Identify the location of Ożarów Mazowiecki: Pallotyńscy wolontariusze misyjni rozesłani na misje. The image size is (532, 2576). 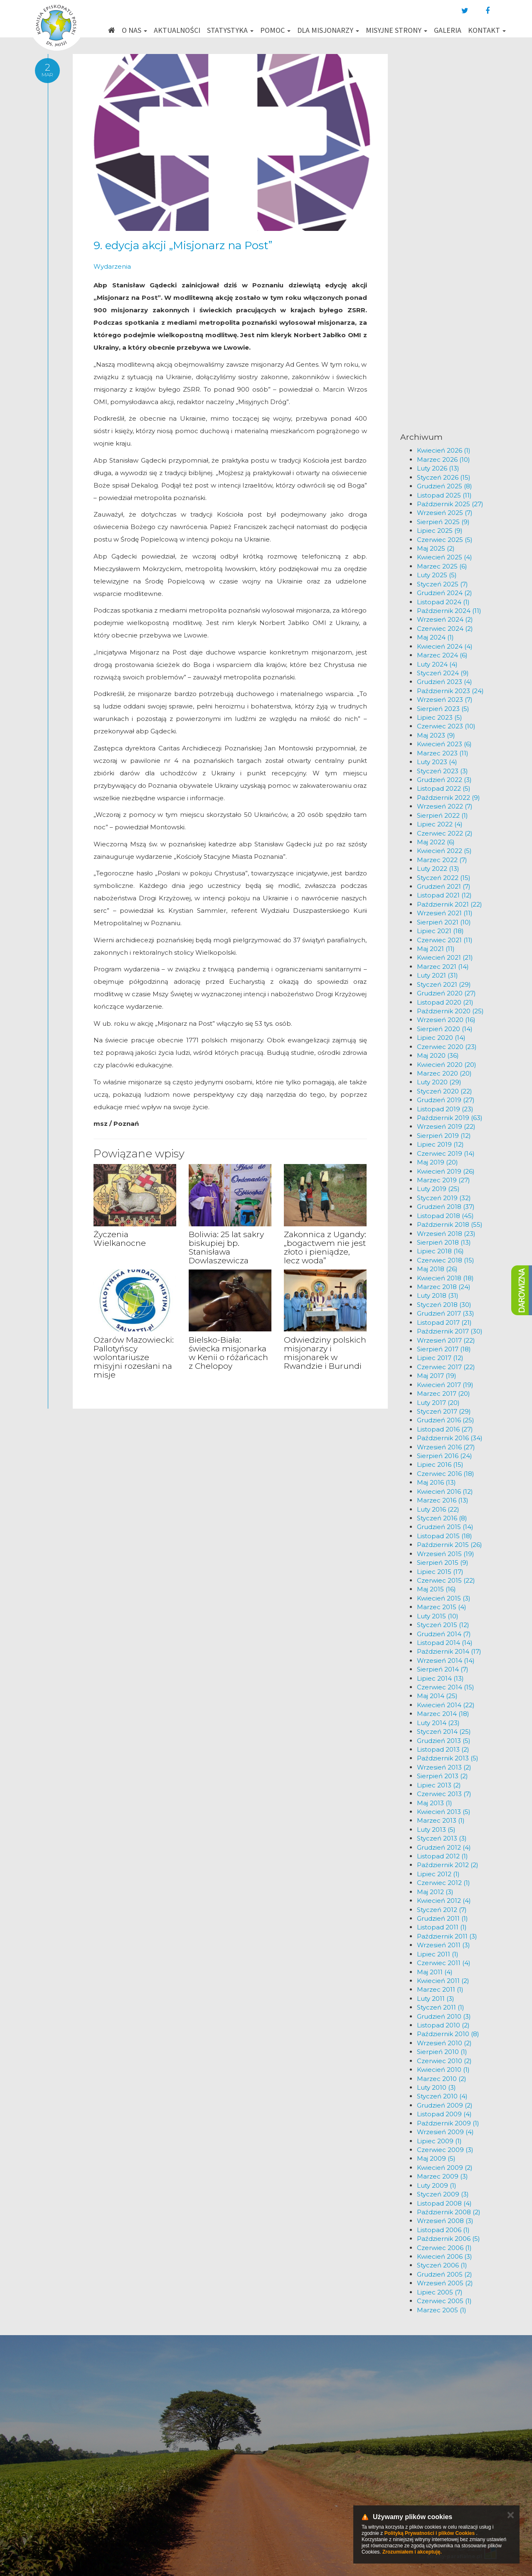
(134, 1357).